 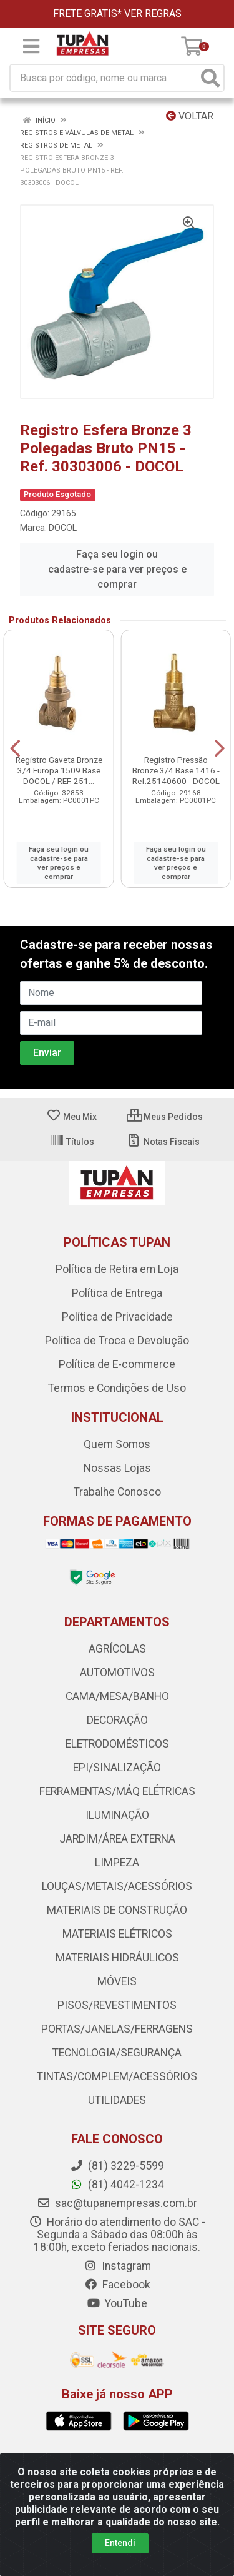 What do you see at coordinates (189, 116) in the screenshot?
I see `Voltar` at bounding box center [189, 116].